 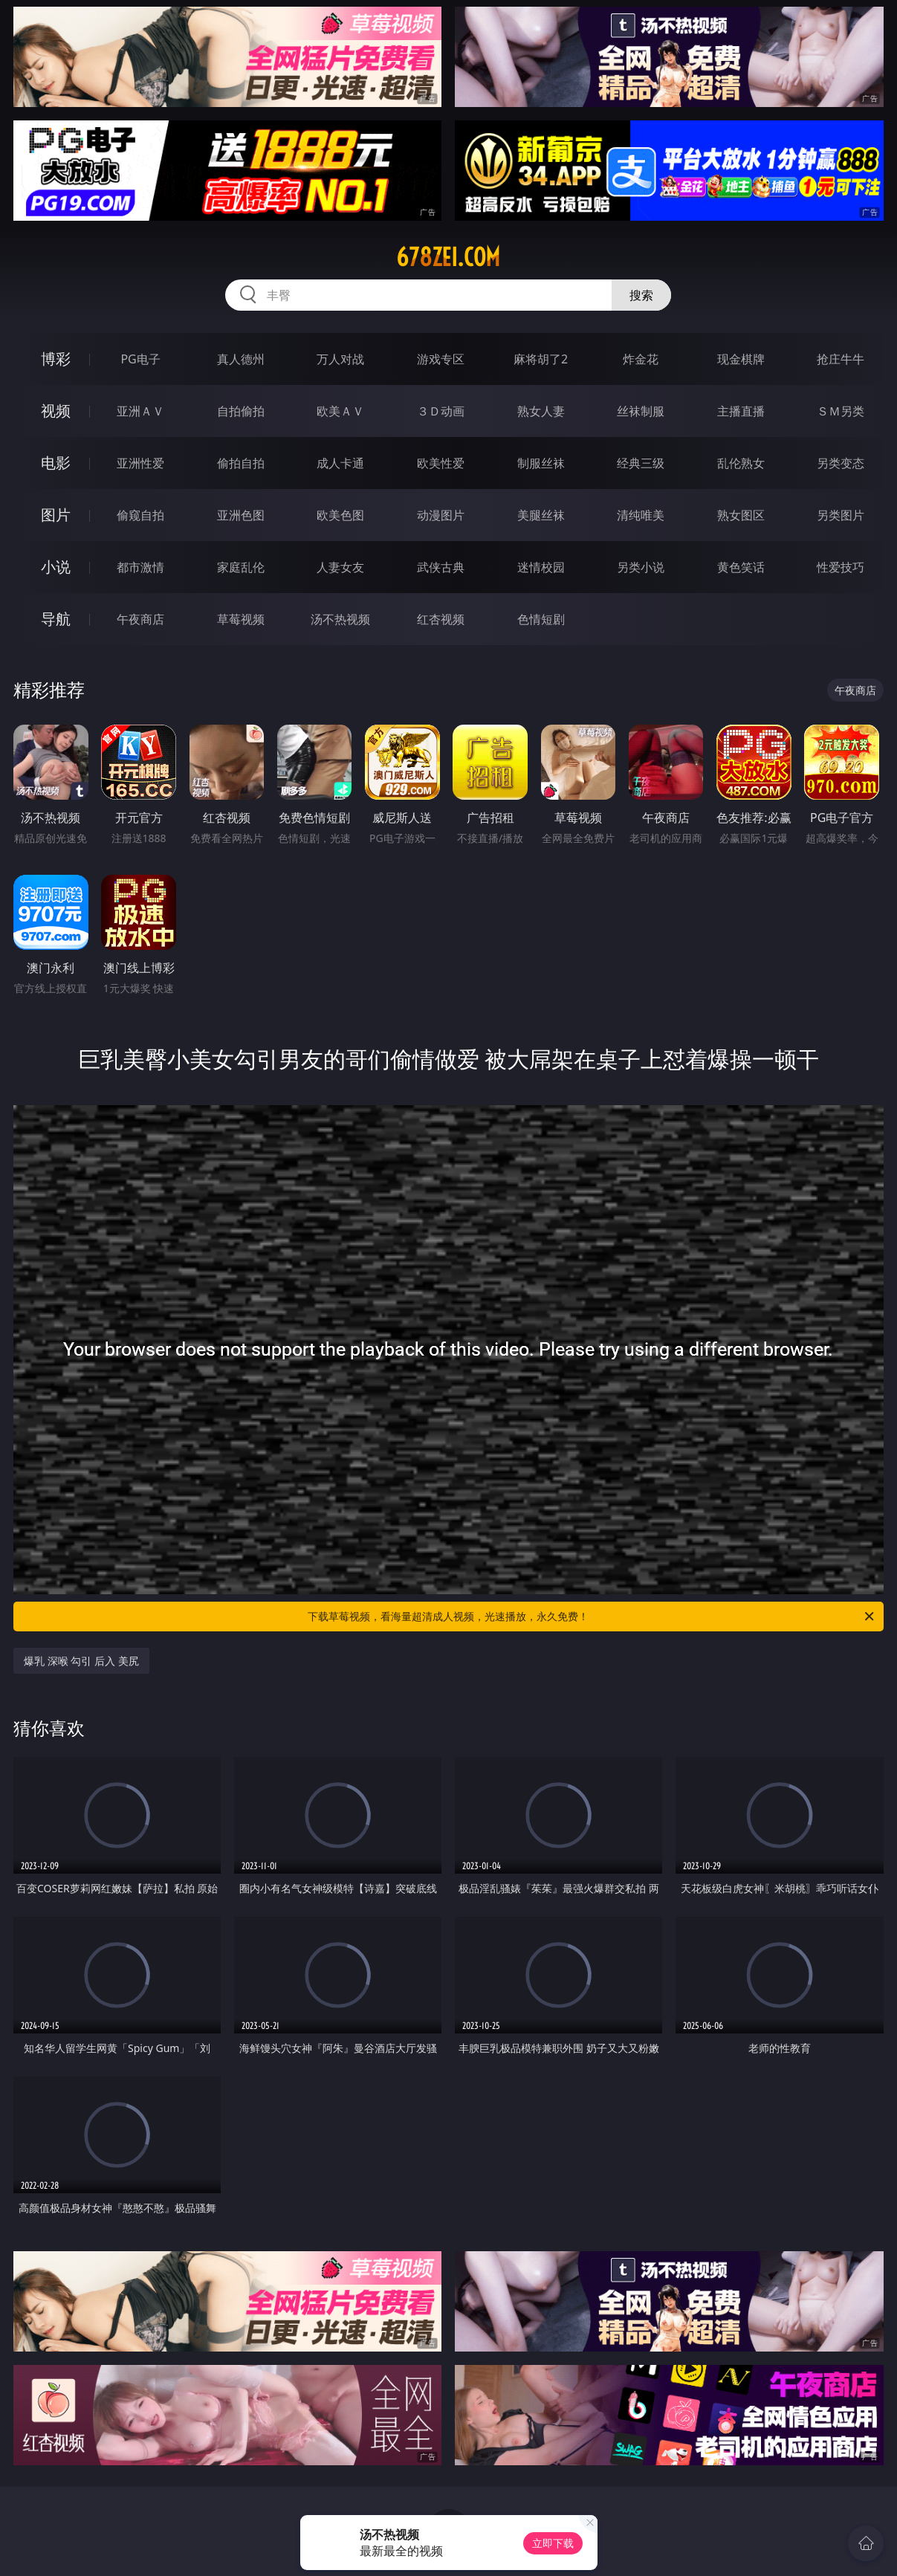 I want to click on 立即下载, so click(x=553, y=2543).